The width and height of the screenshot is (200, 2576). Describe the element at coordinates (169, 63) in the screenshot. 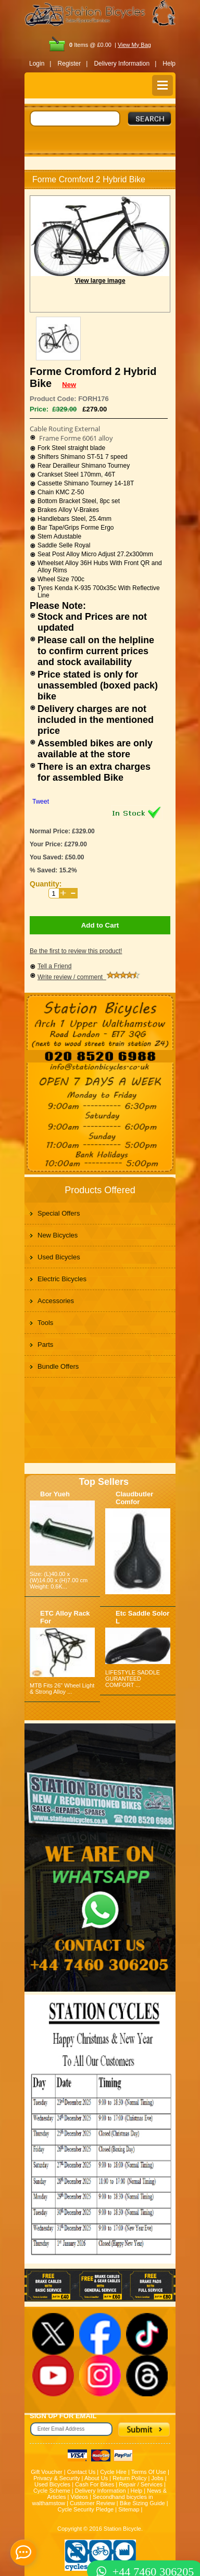

I see `Help` at that location.